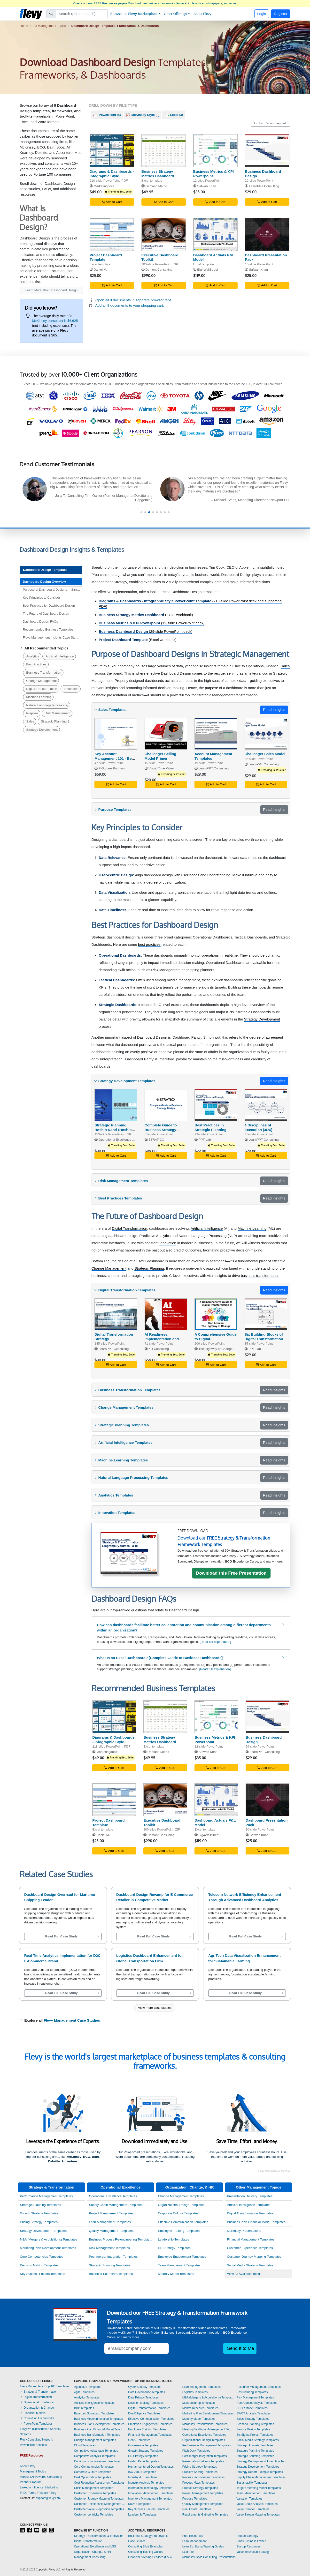 The width and height of the screenshot is (310, 2576). What do you see at coordinates (143, 2461) in the screenshot?
I see `Hoshin Kanri Templates` at bounding box center [143, 2461].